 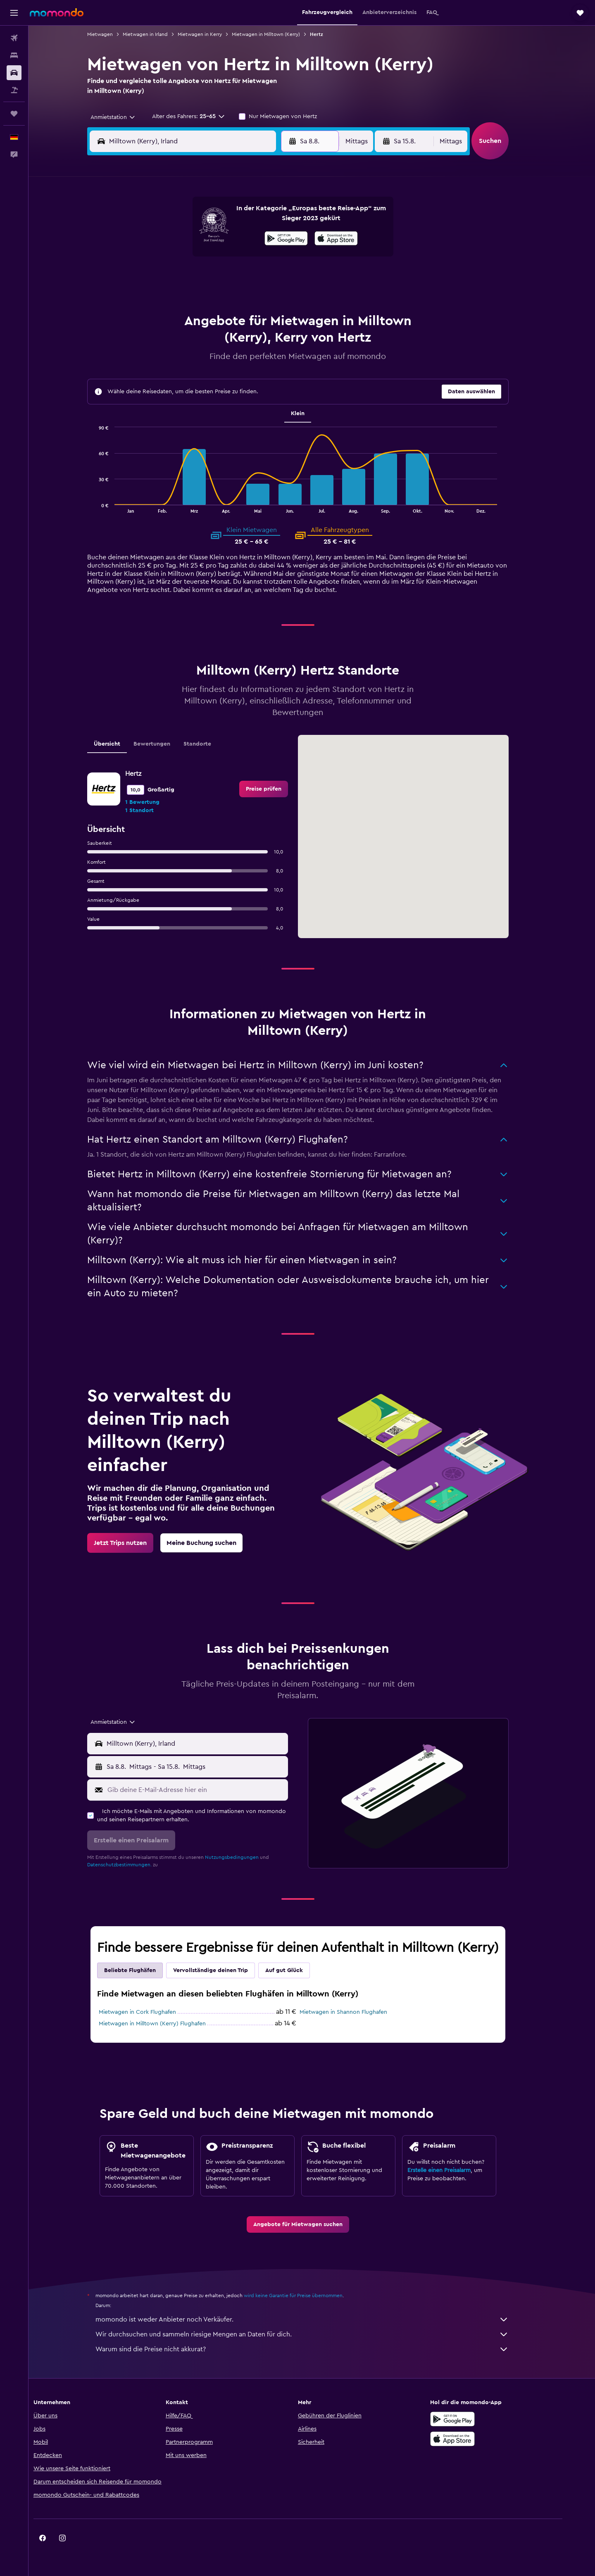 What do you see at coordinates (204, 297) in the screenshot?
I see `26 [button]` at bounding box center [204, 297].